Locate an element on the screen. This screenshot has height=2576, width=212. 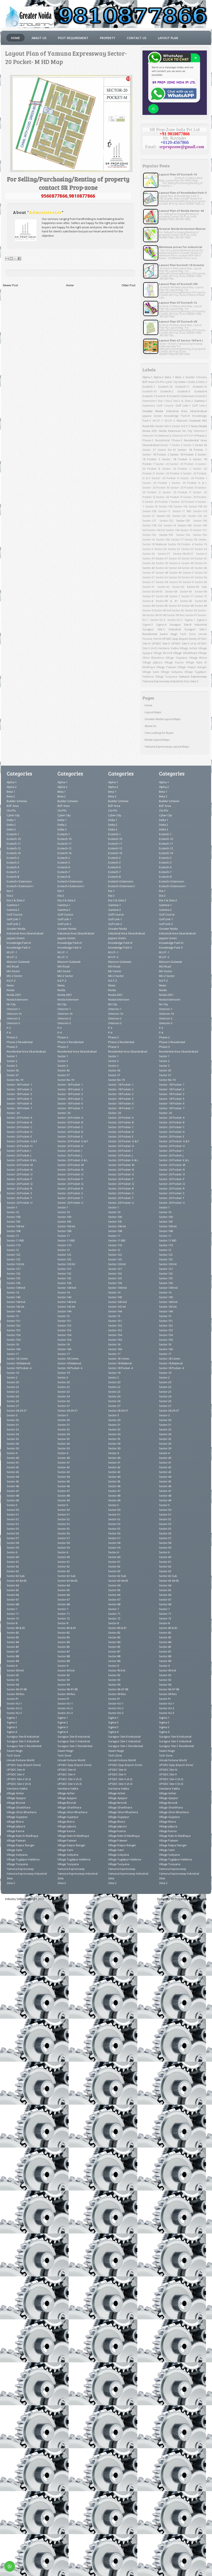
Property is located at coordinates (107, 38).